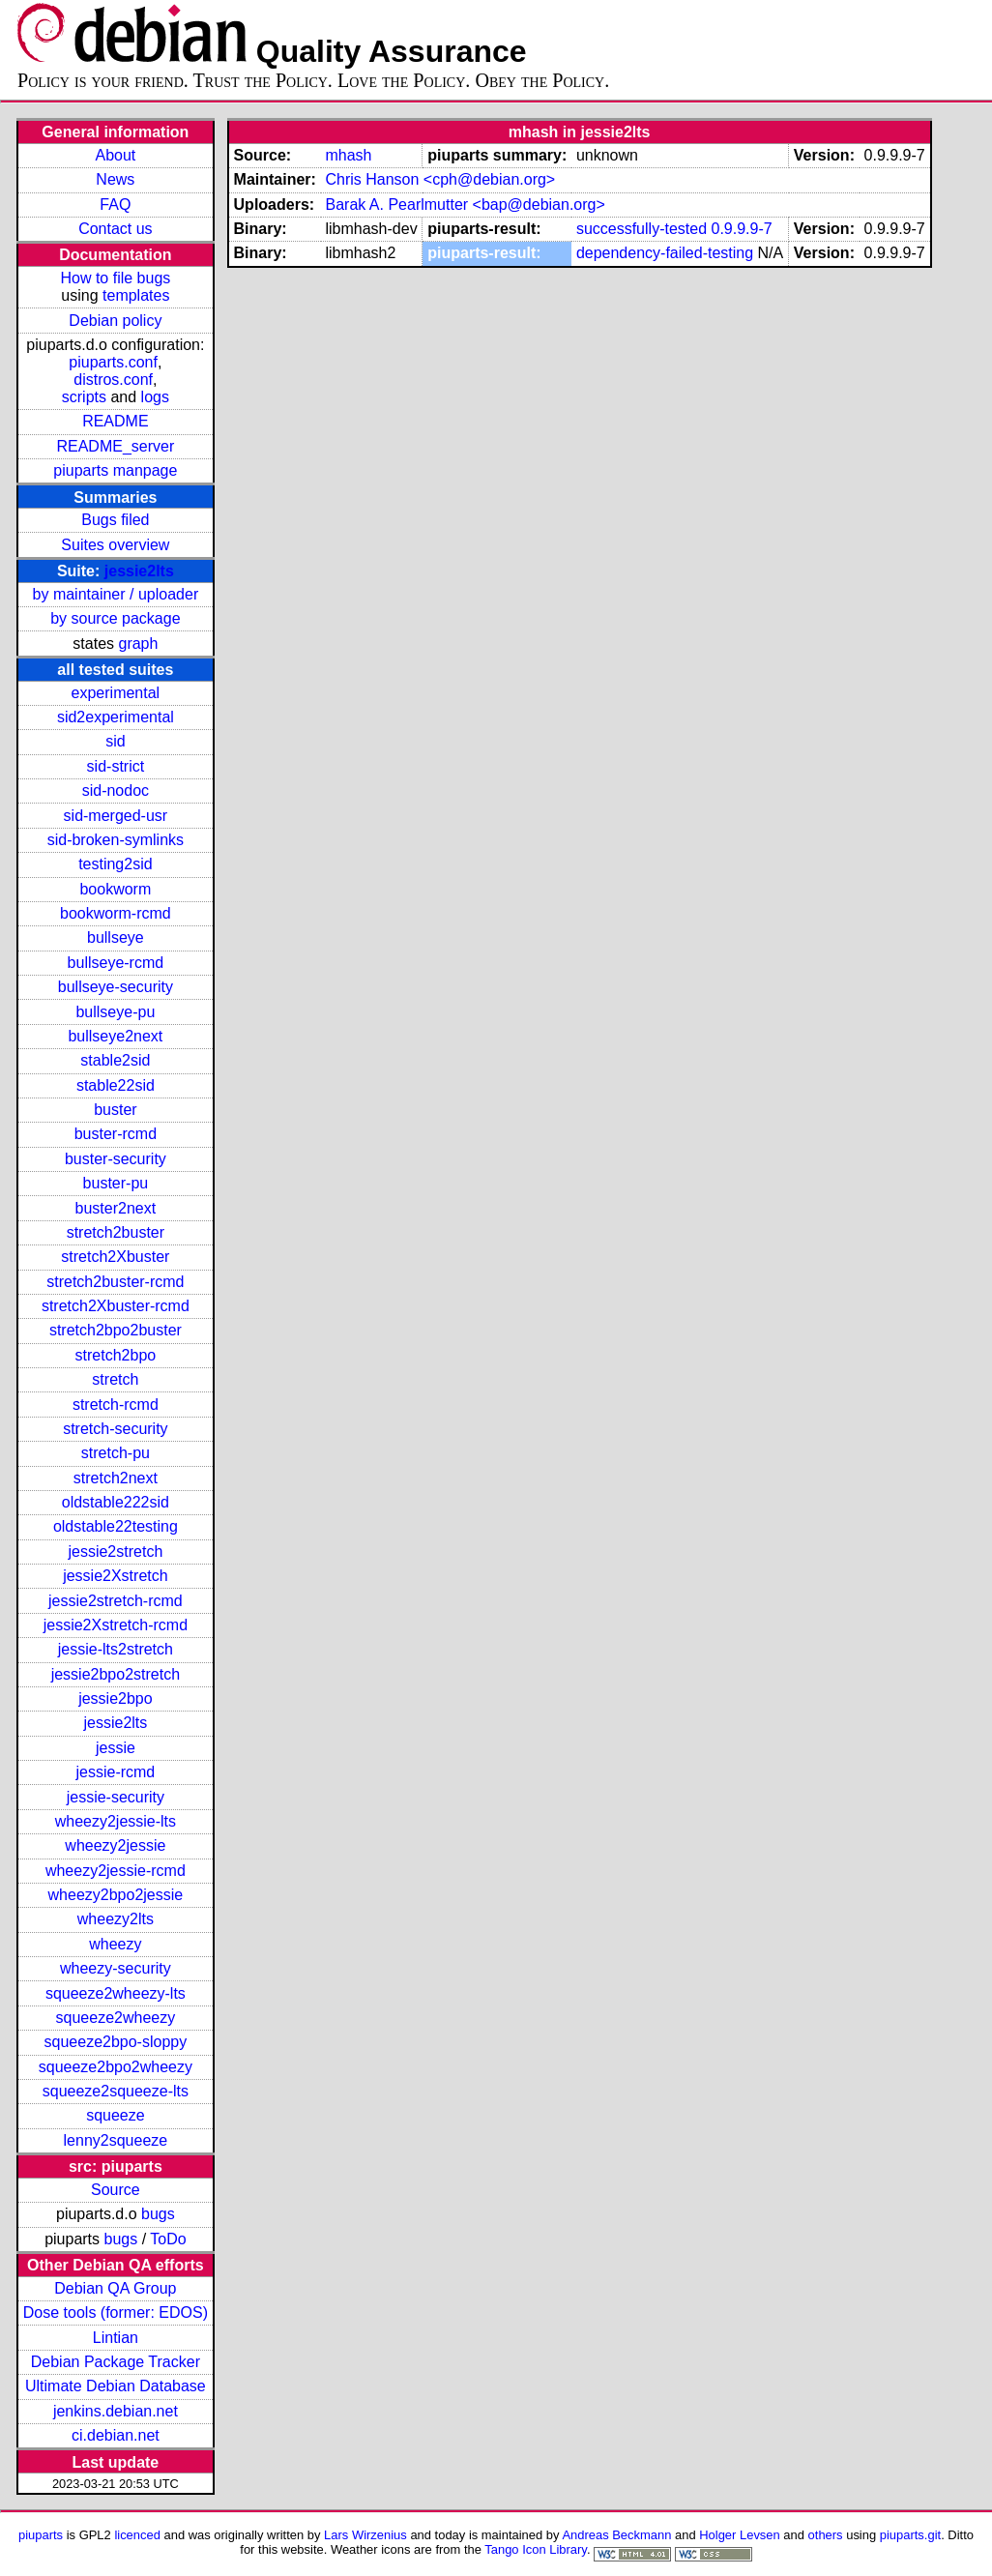 This screenshot has width=992, height=2576. Describe the element at coordinates (135, 295) in the screenshot. I see `templates` at that location.